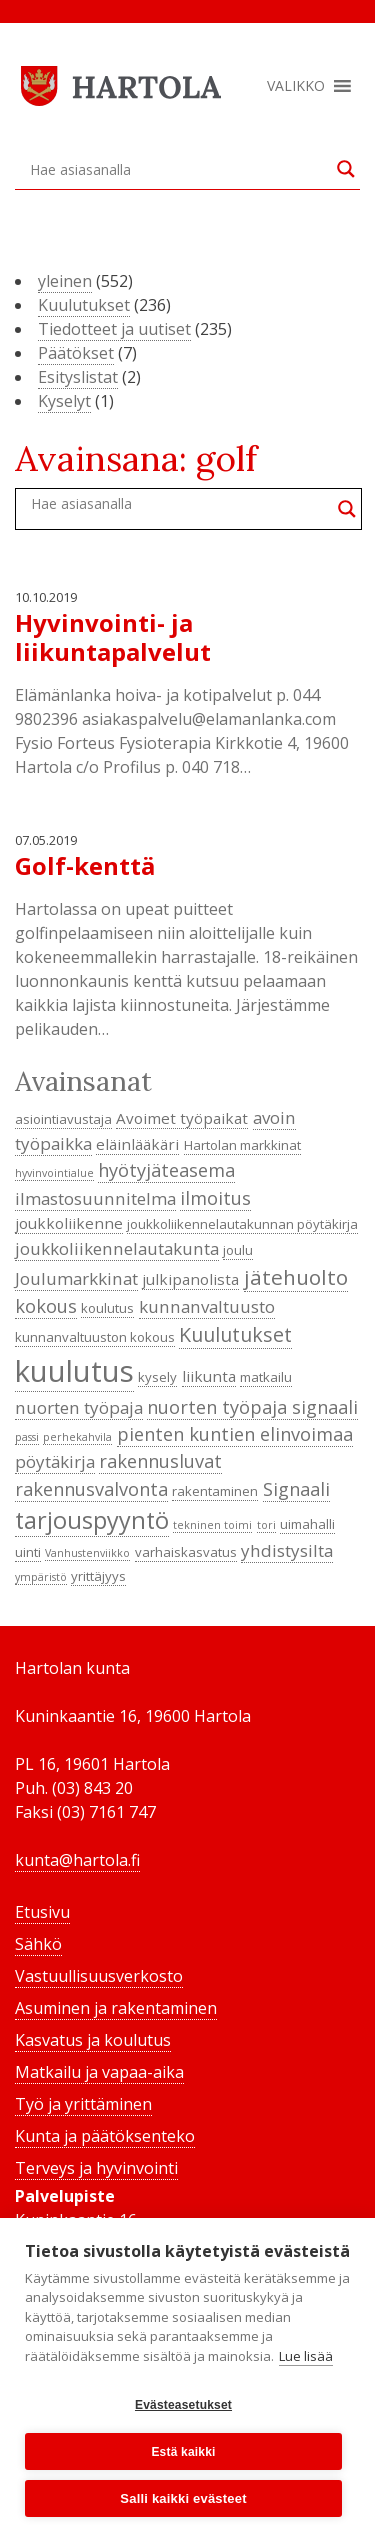  I want to click on Kunta ja päätöksenteko, so click(105, 2136).